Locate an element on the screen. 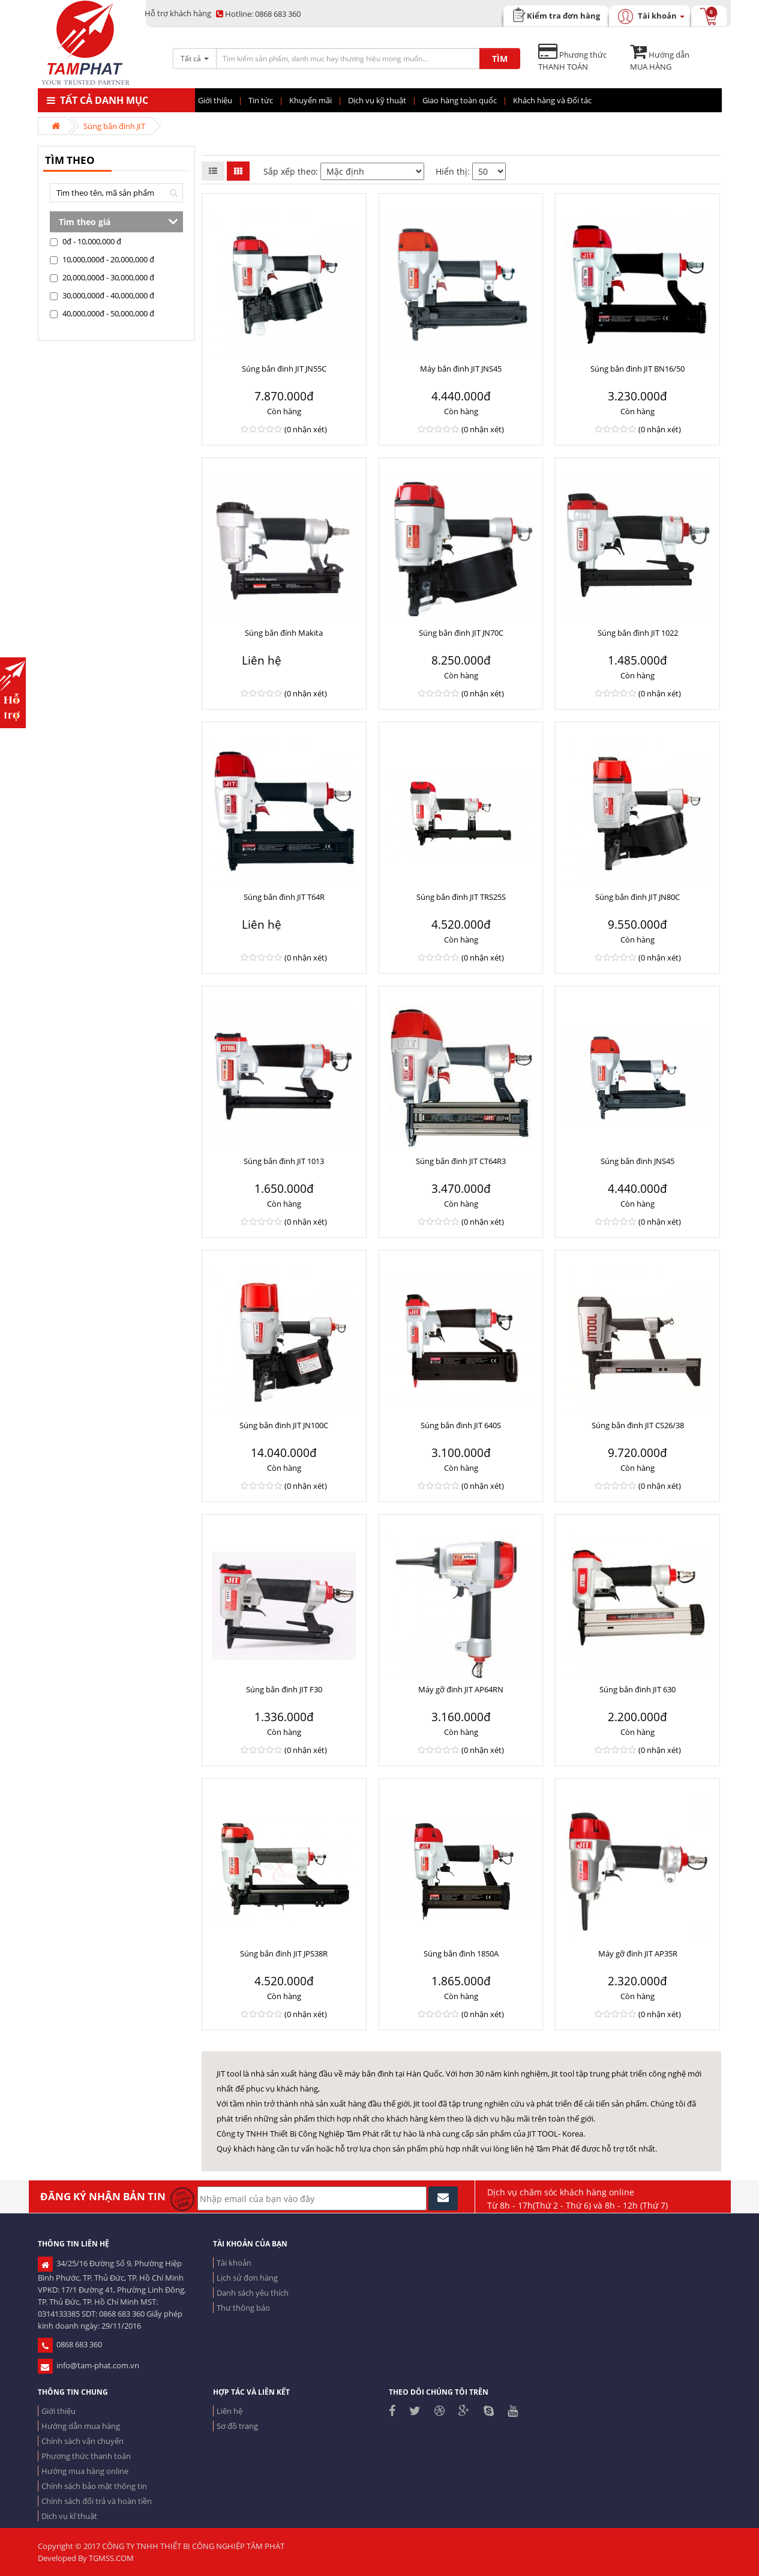 The height and width of the screenshot is (2576, 759). Máy gỡ đinh JIT AP64RN is located at coordinates (460, 1689).